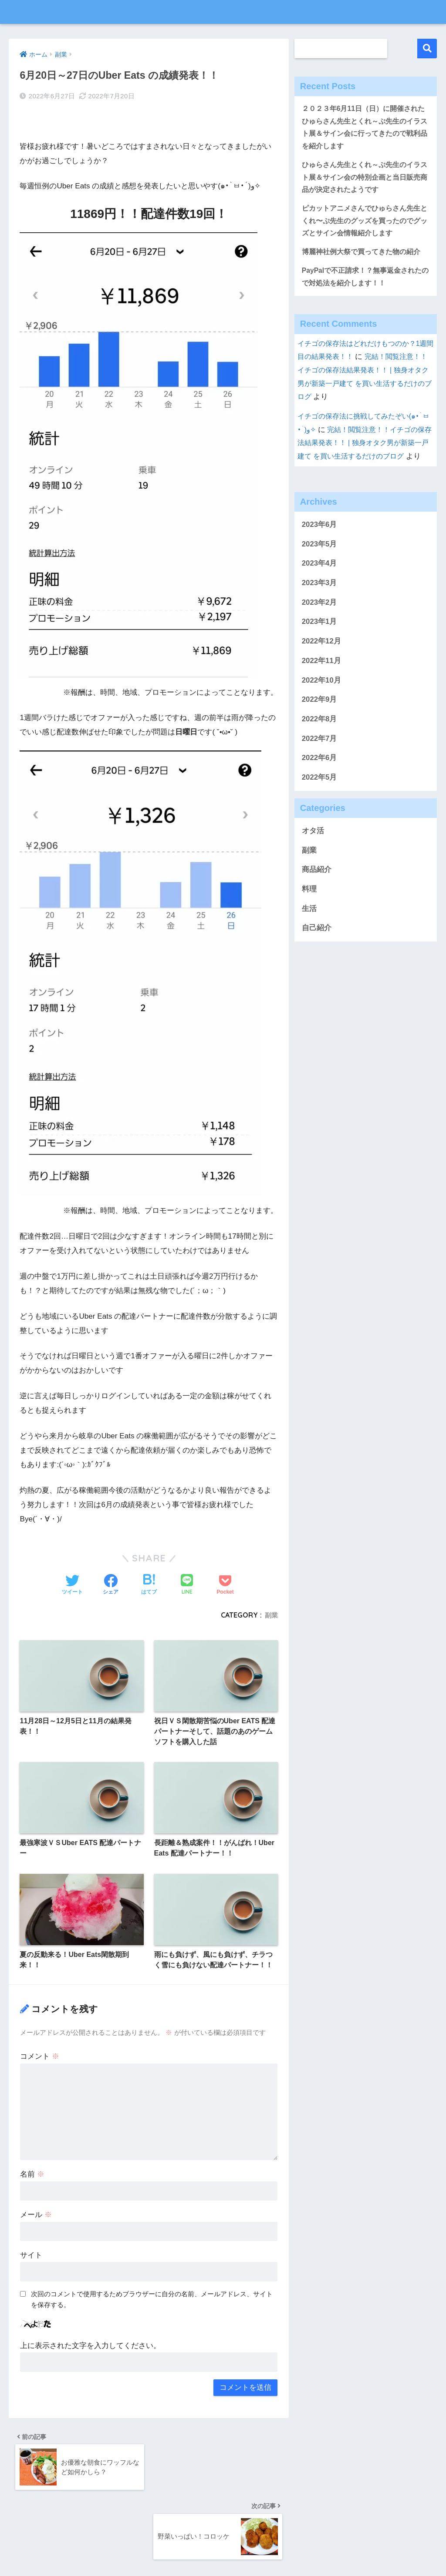  I want to click on 2023年2月, so click(319, 627).